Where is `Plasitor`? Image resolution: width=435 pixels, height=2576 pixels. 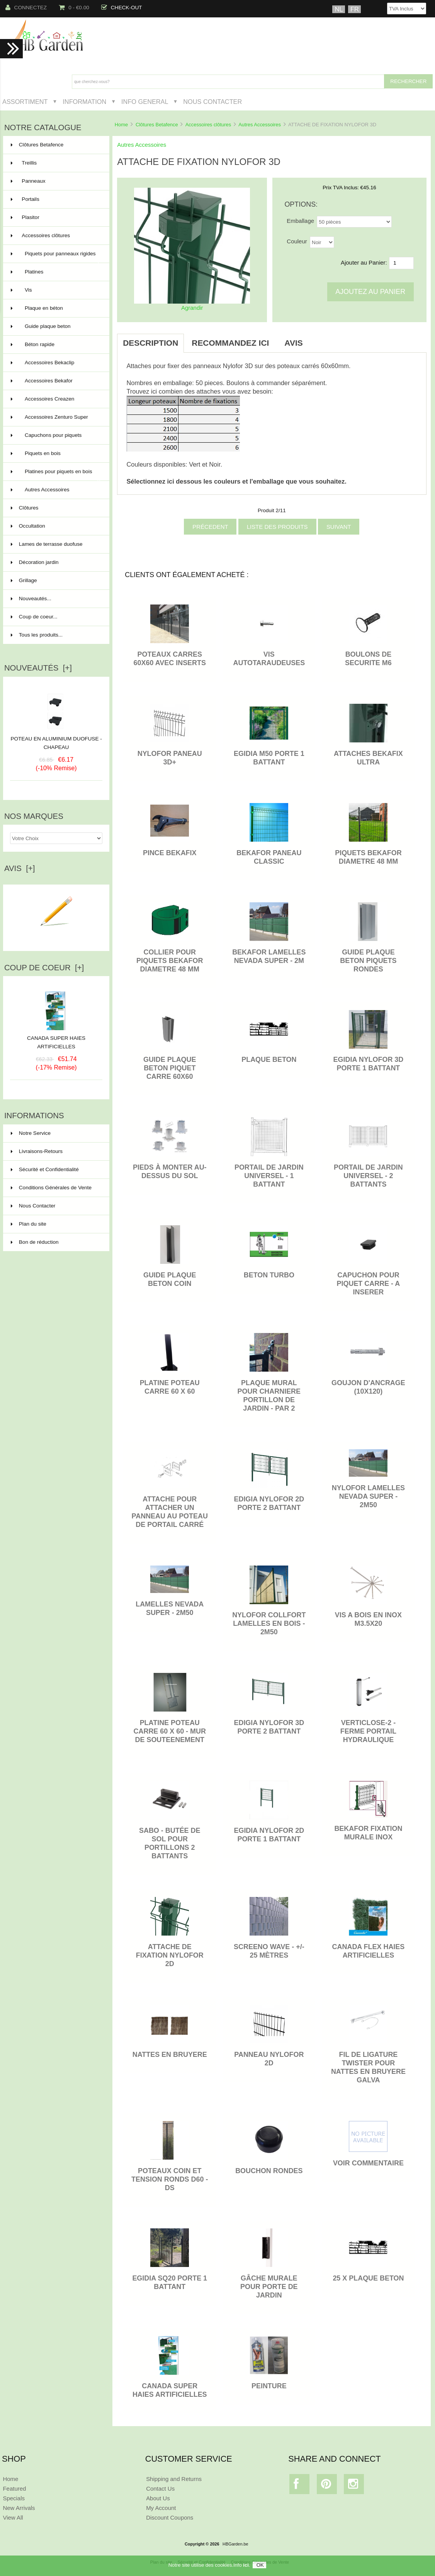
Plasitor is located at coordinates (55, 217).